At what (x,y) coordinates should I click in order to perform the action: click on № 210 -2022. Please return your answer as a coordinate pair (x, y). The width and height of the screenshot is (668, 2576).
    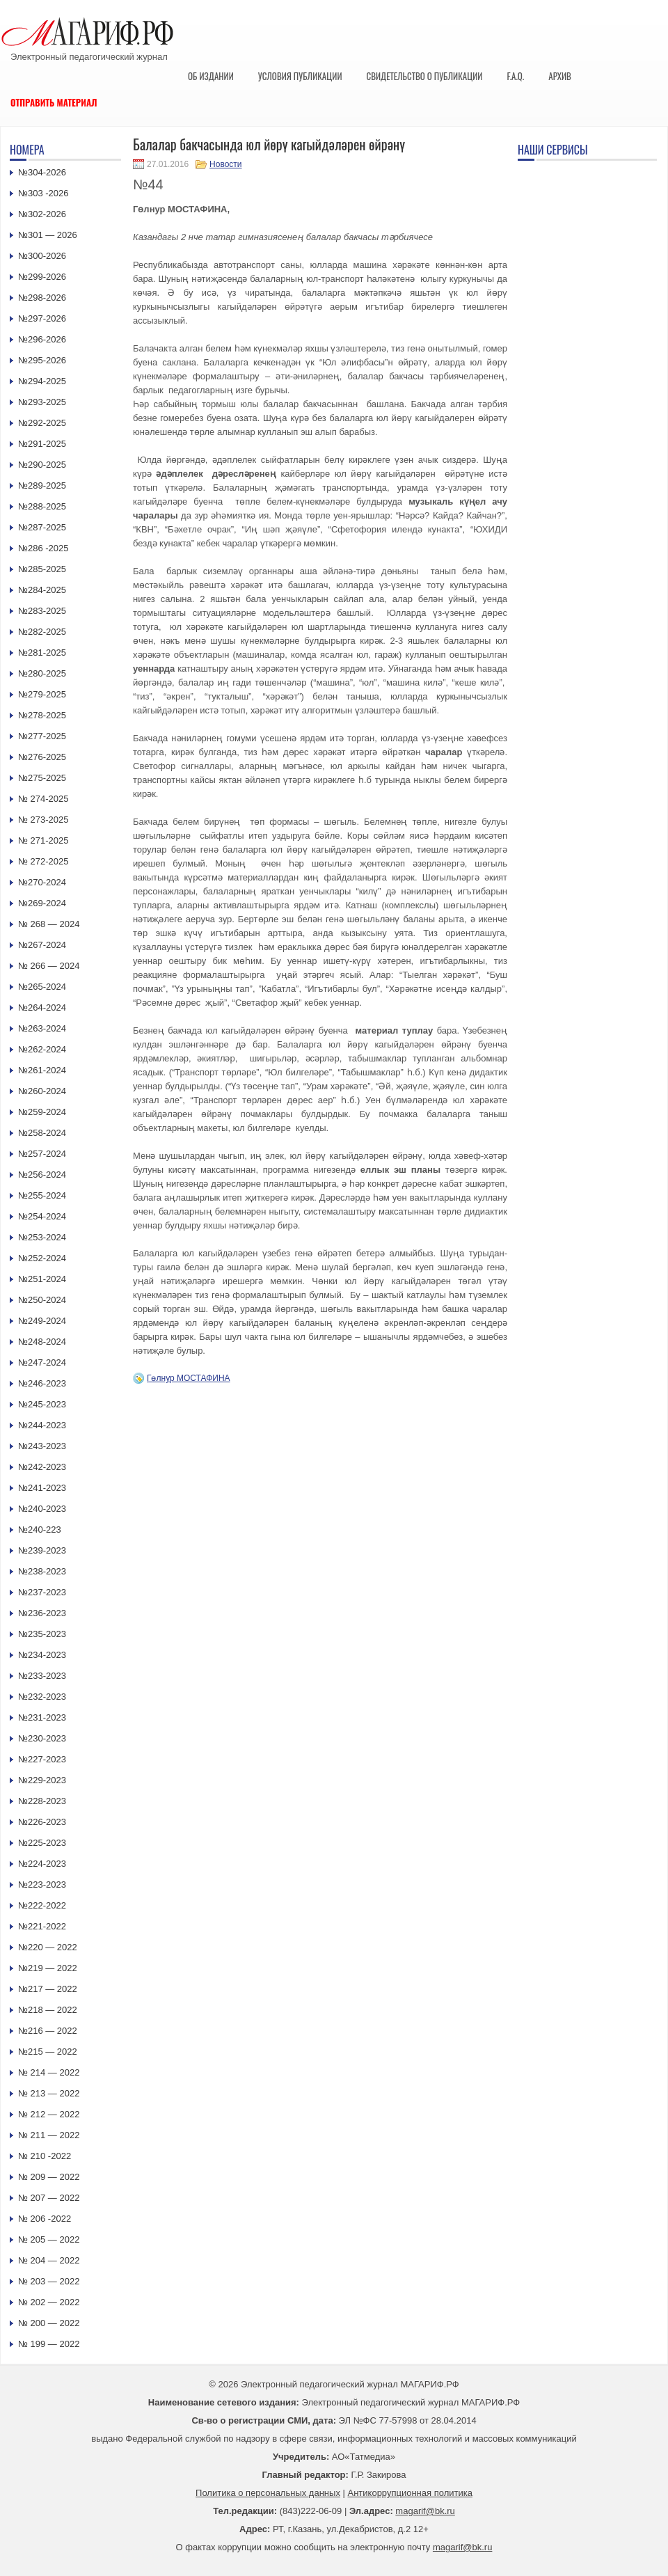
    Looking at the image, I should click on (44, 2156).